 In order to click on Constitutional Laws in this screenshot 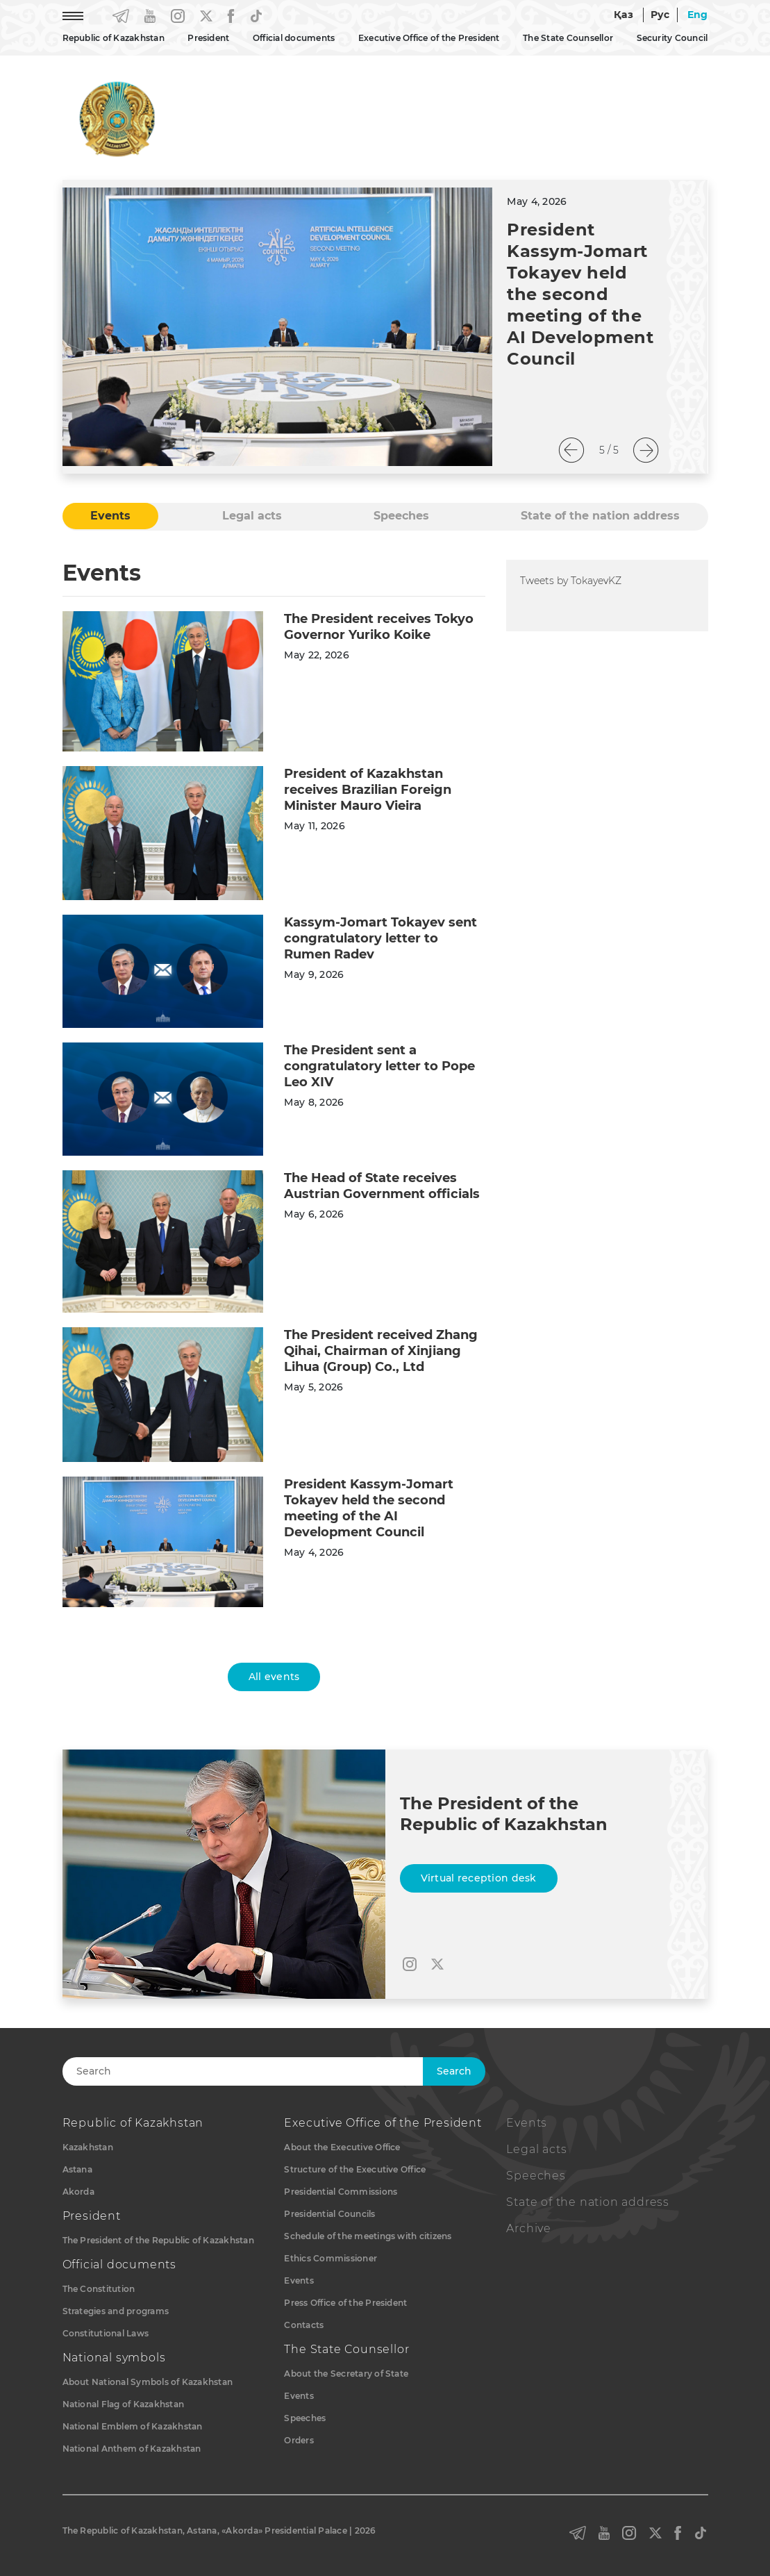, I will do `click(105, 2333)`.